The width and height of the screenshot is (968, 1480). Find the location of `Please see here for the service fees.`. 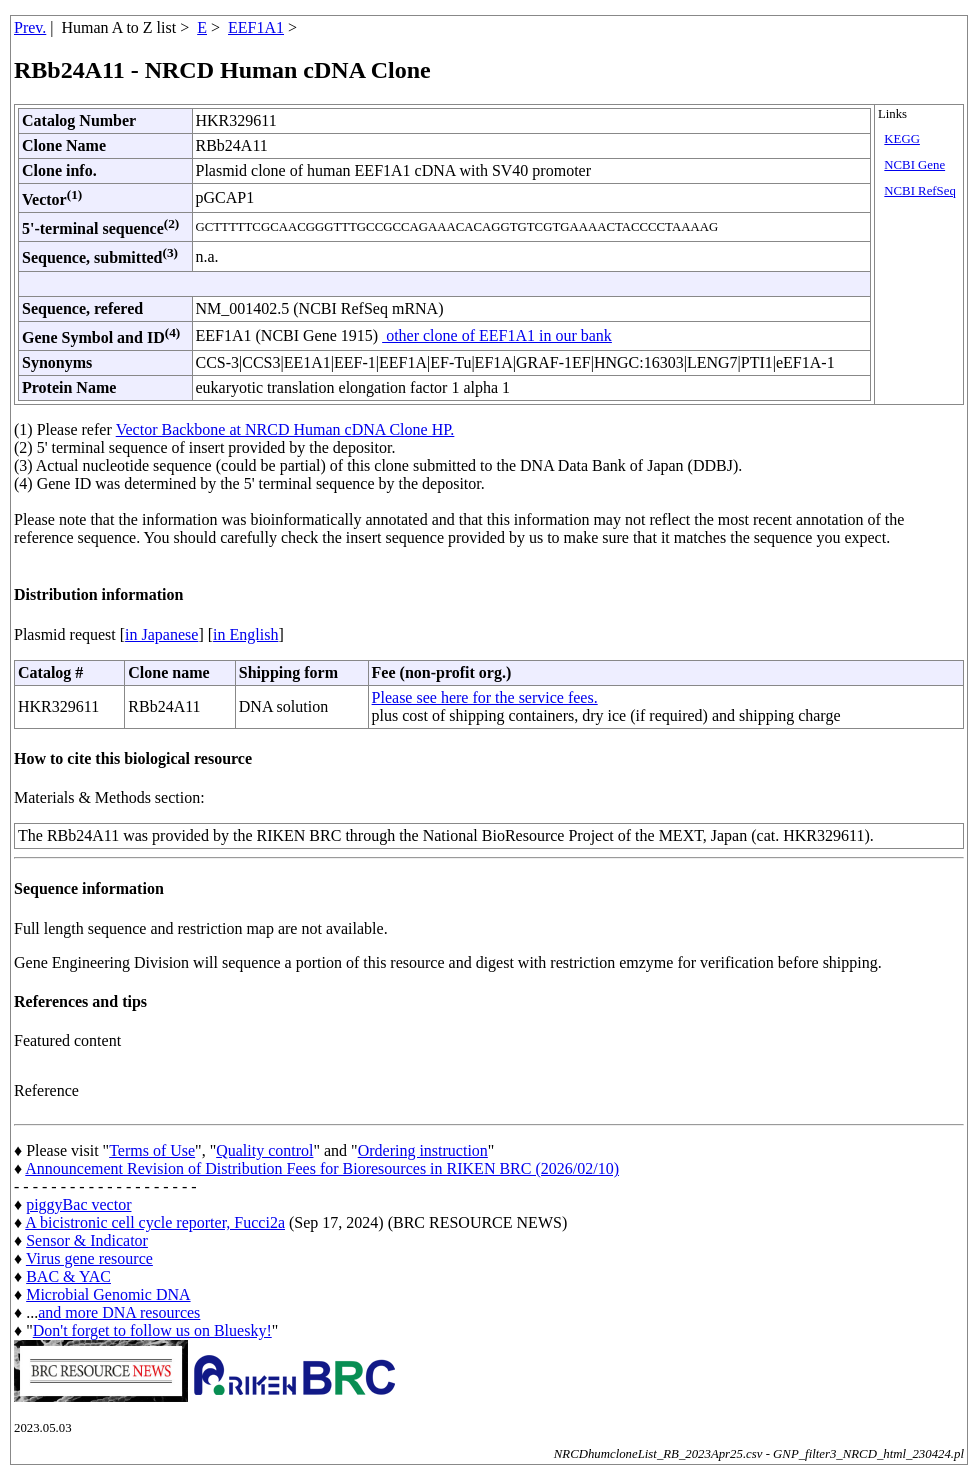

Please see here for the service fees. is located at coordinates (485, 697).